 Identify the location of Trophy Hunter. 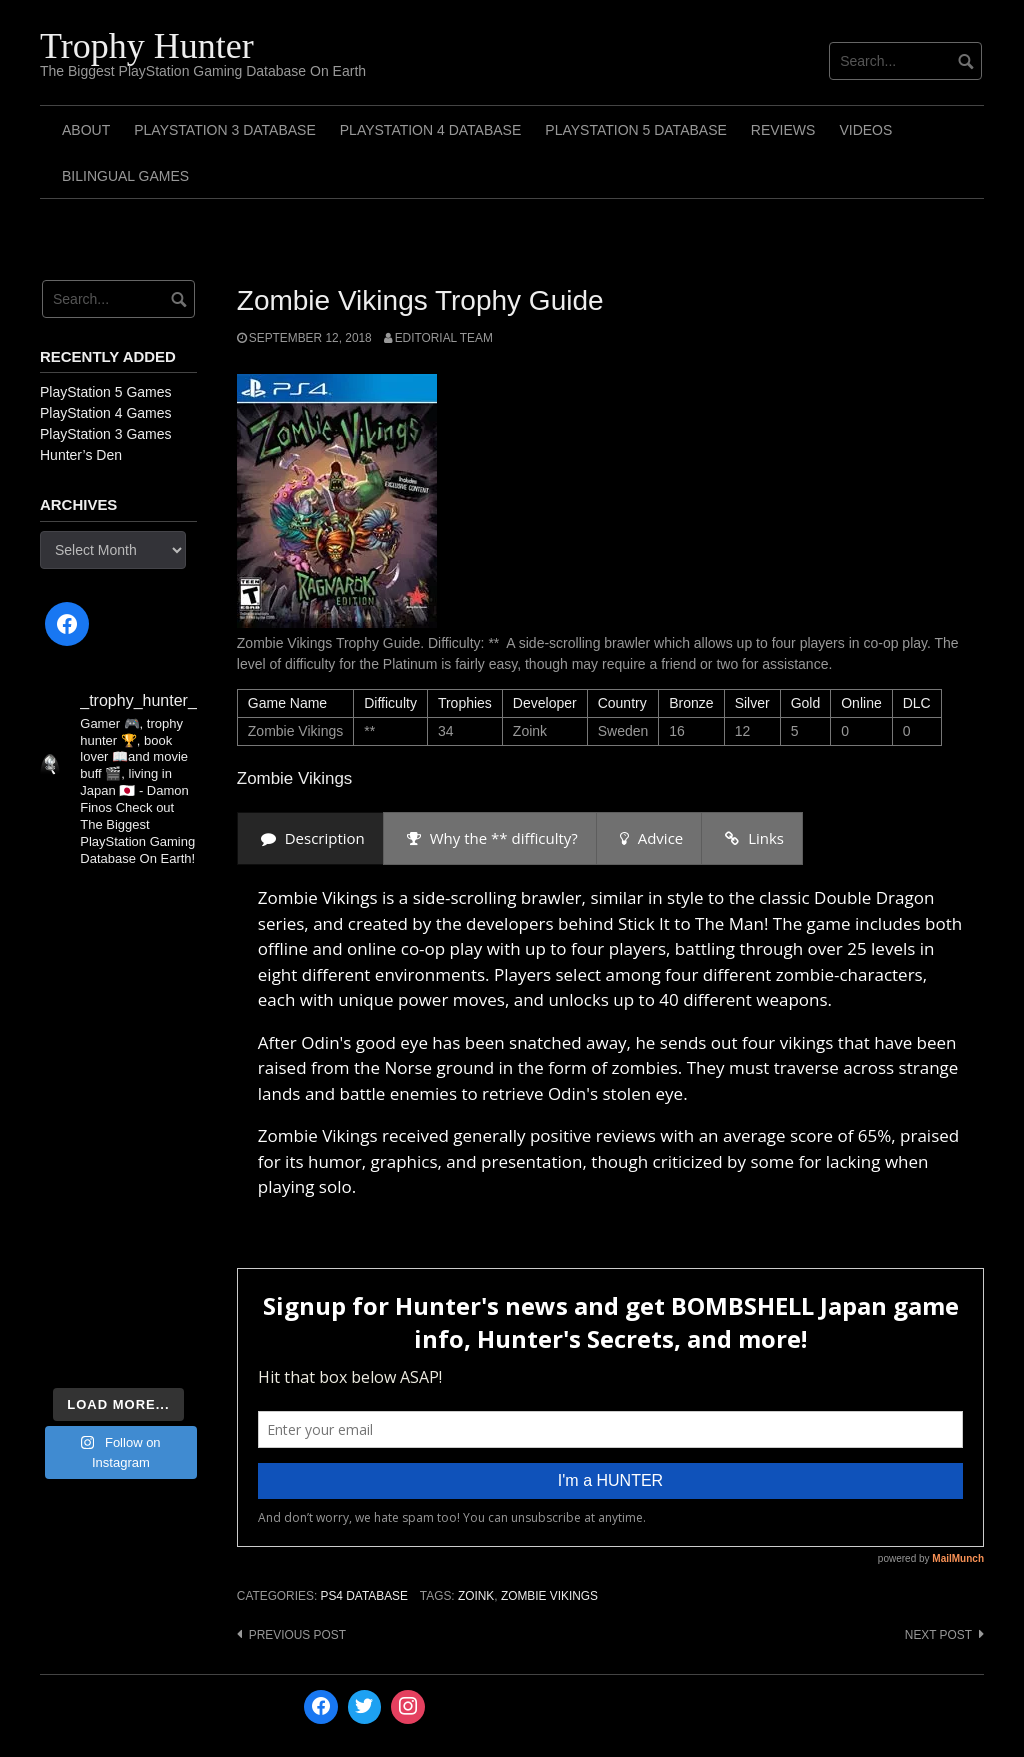
(147, 46).